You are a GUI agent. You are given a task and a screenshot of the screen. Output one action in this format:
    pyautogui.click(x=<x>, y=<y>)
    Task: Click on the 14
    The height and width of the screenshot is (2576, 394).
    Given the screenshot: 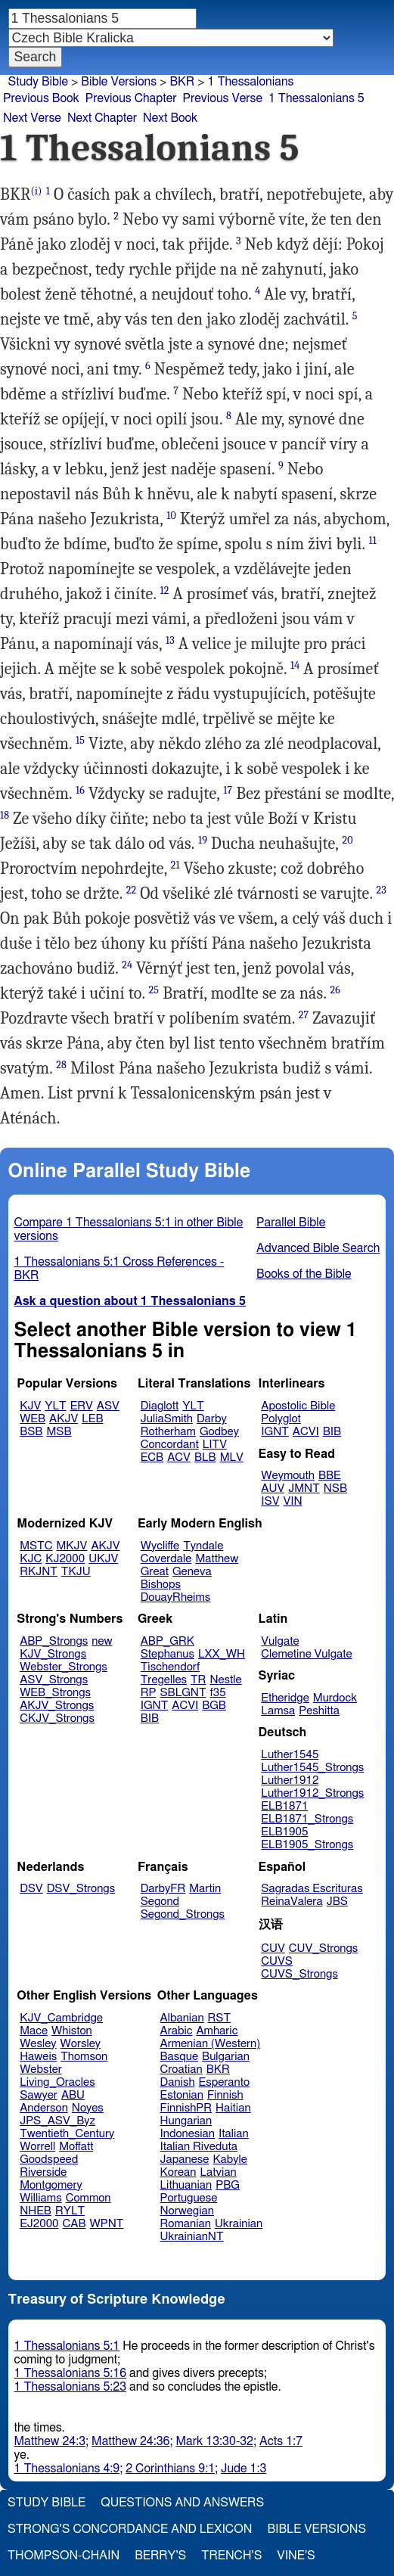 What is the action you would take?
    pyautogui.click(x=294, y=665)
    